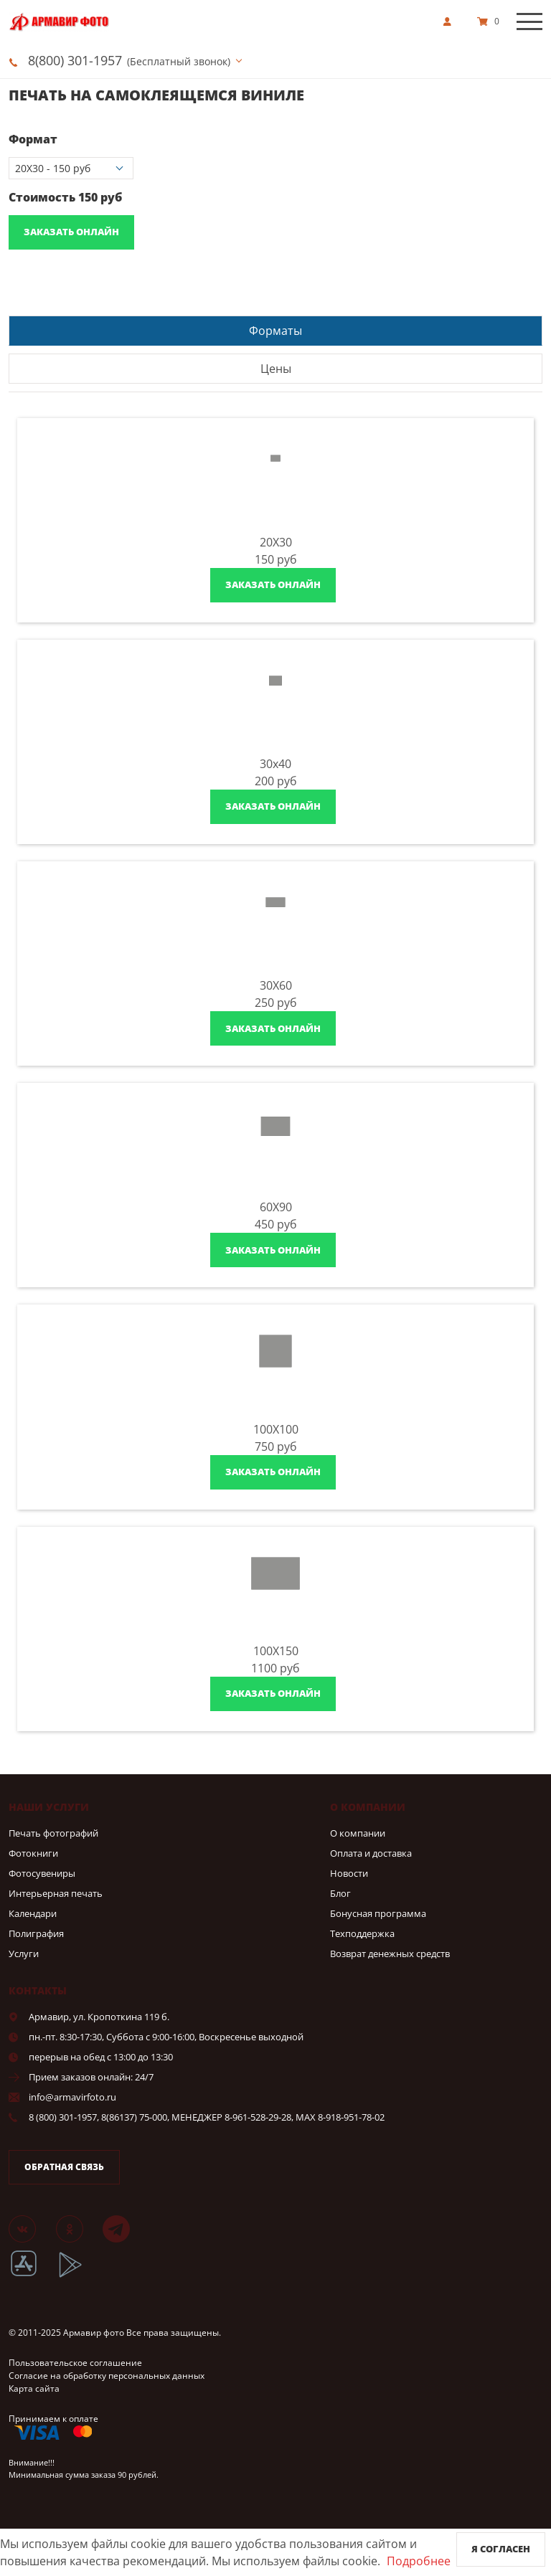  What do you see at coordinates (357, 1833) in the screenshot?
I see `О компании` at bounding box center [357, 1833].